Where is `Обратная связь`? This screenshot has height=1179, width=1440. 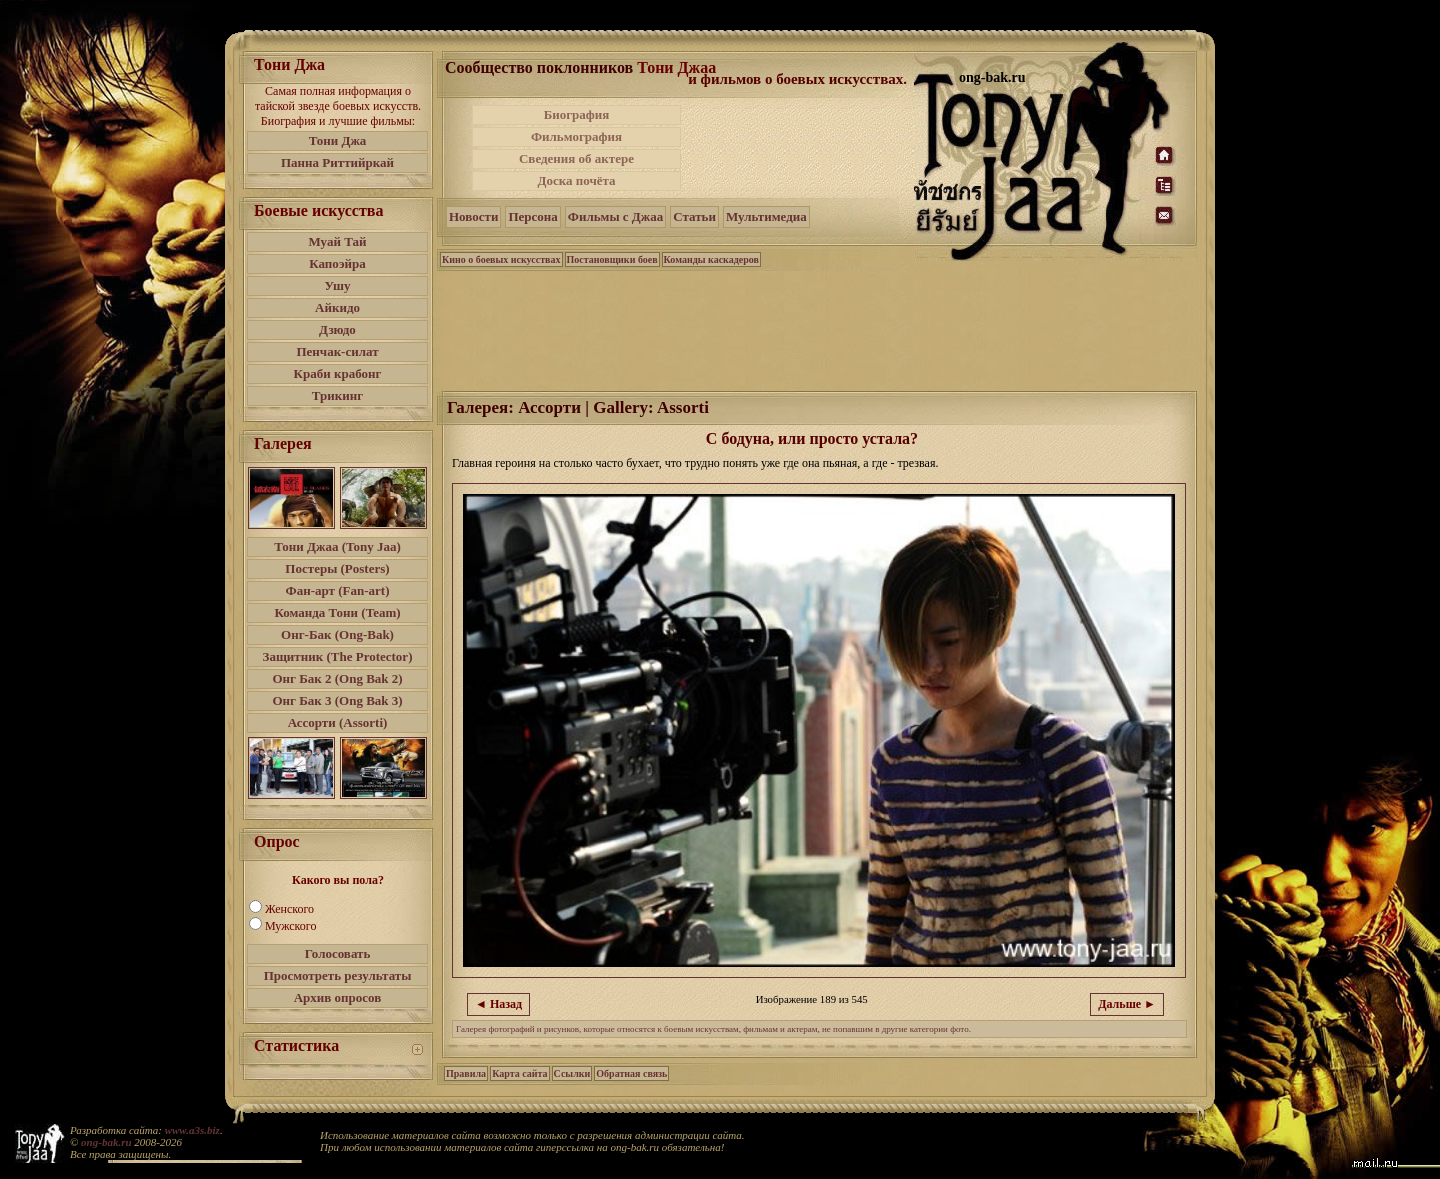
Обратная связь is located at coordinates (631, 1073).